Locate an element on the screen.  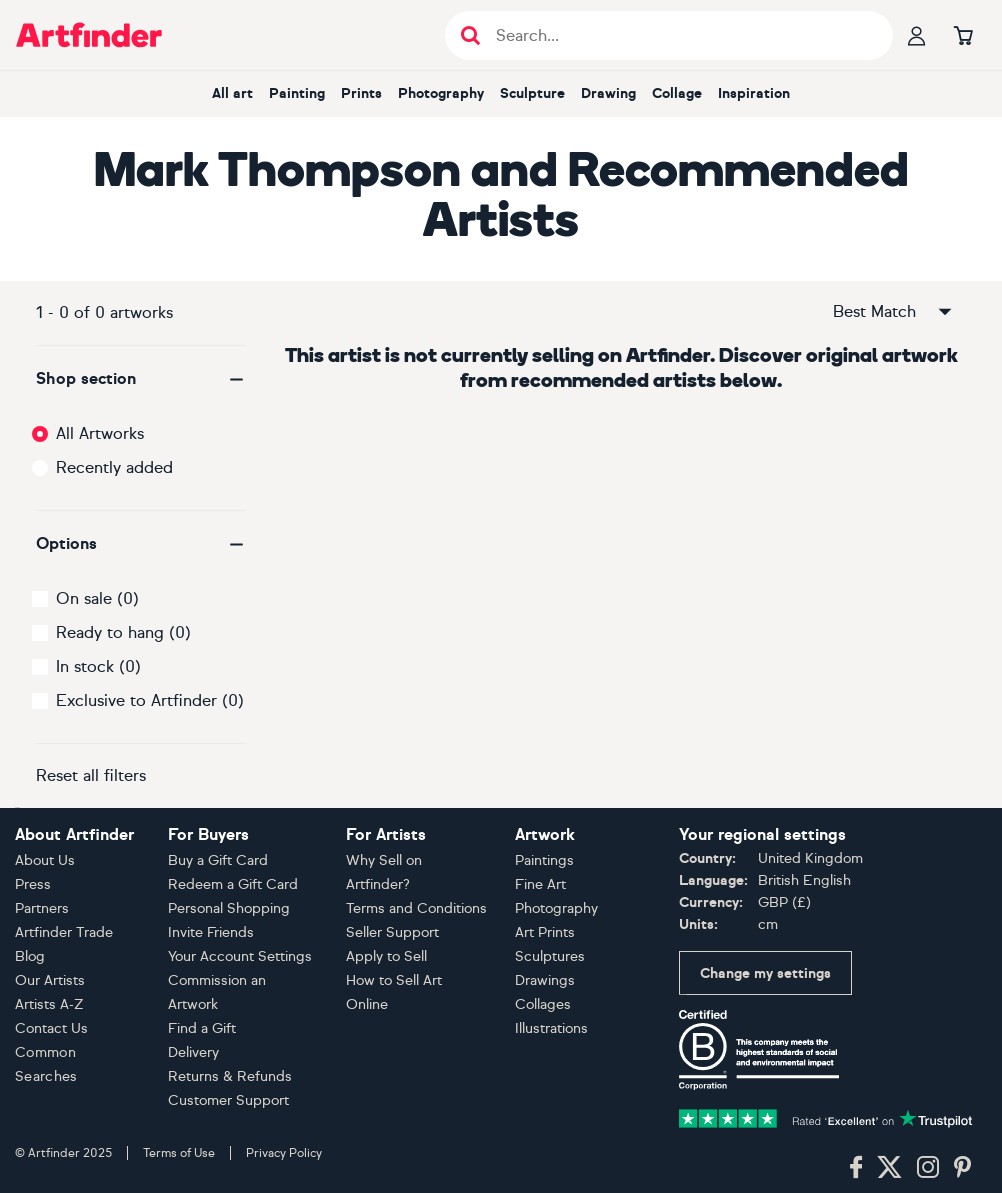
Paintings is located at coordinates (544, 860).